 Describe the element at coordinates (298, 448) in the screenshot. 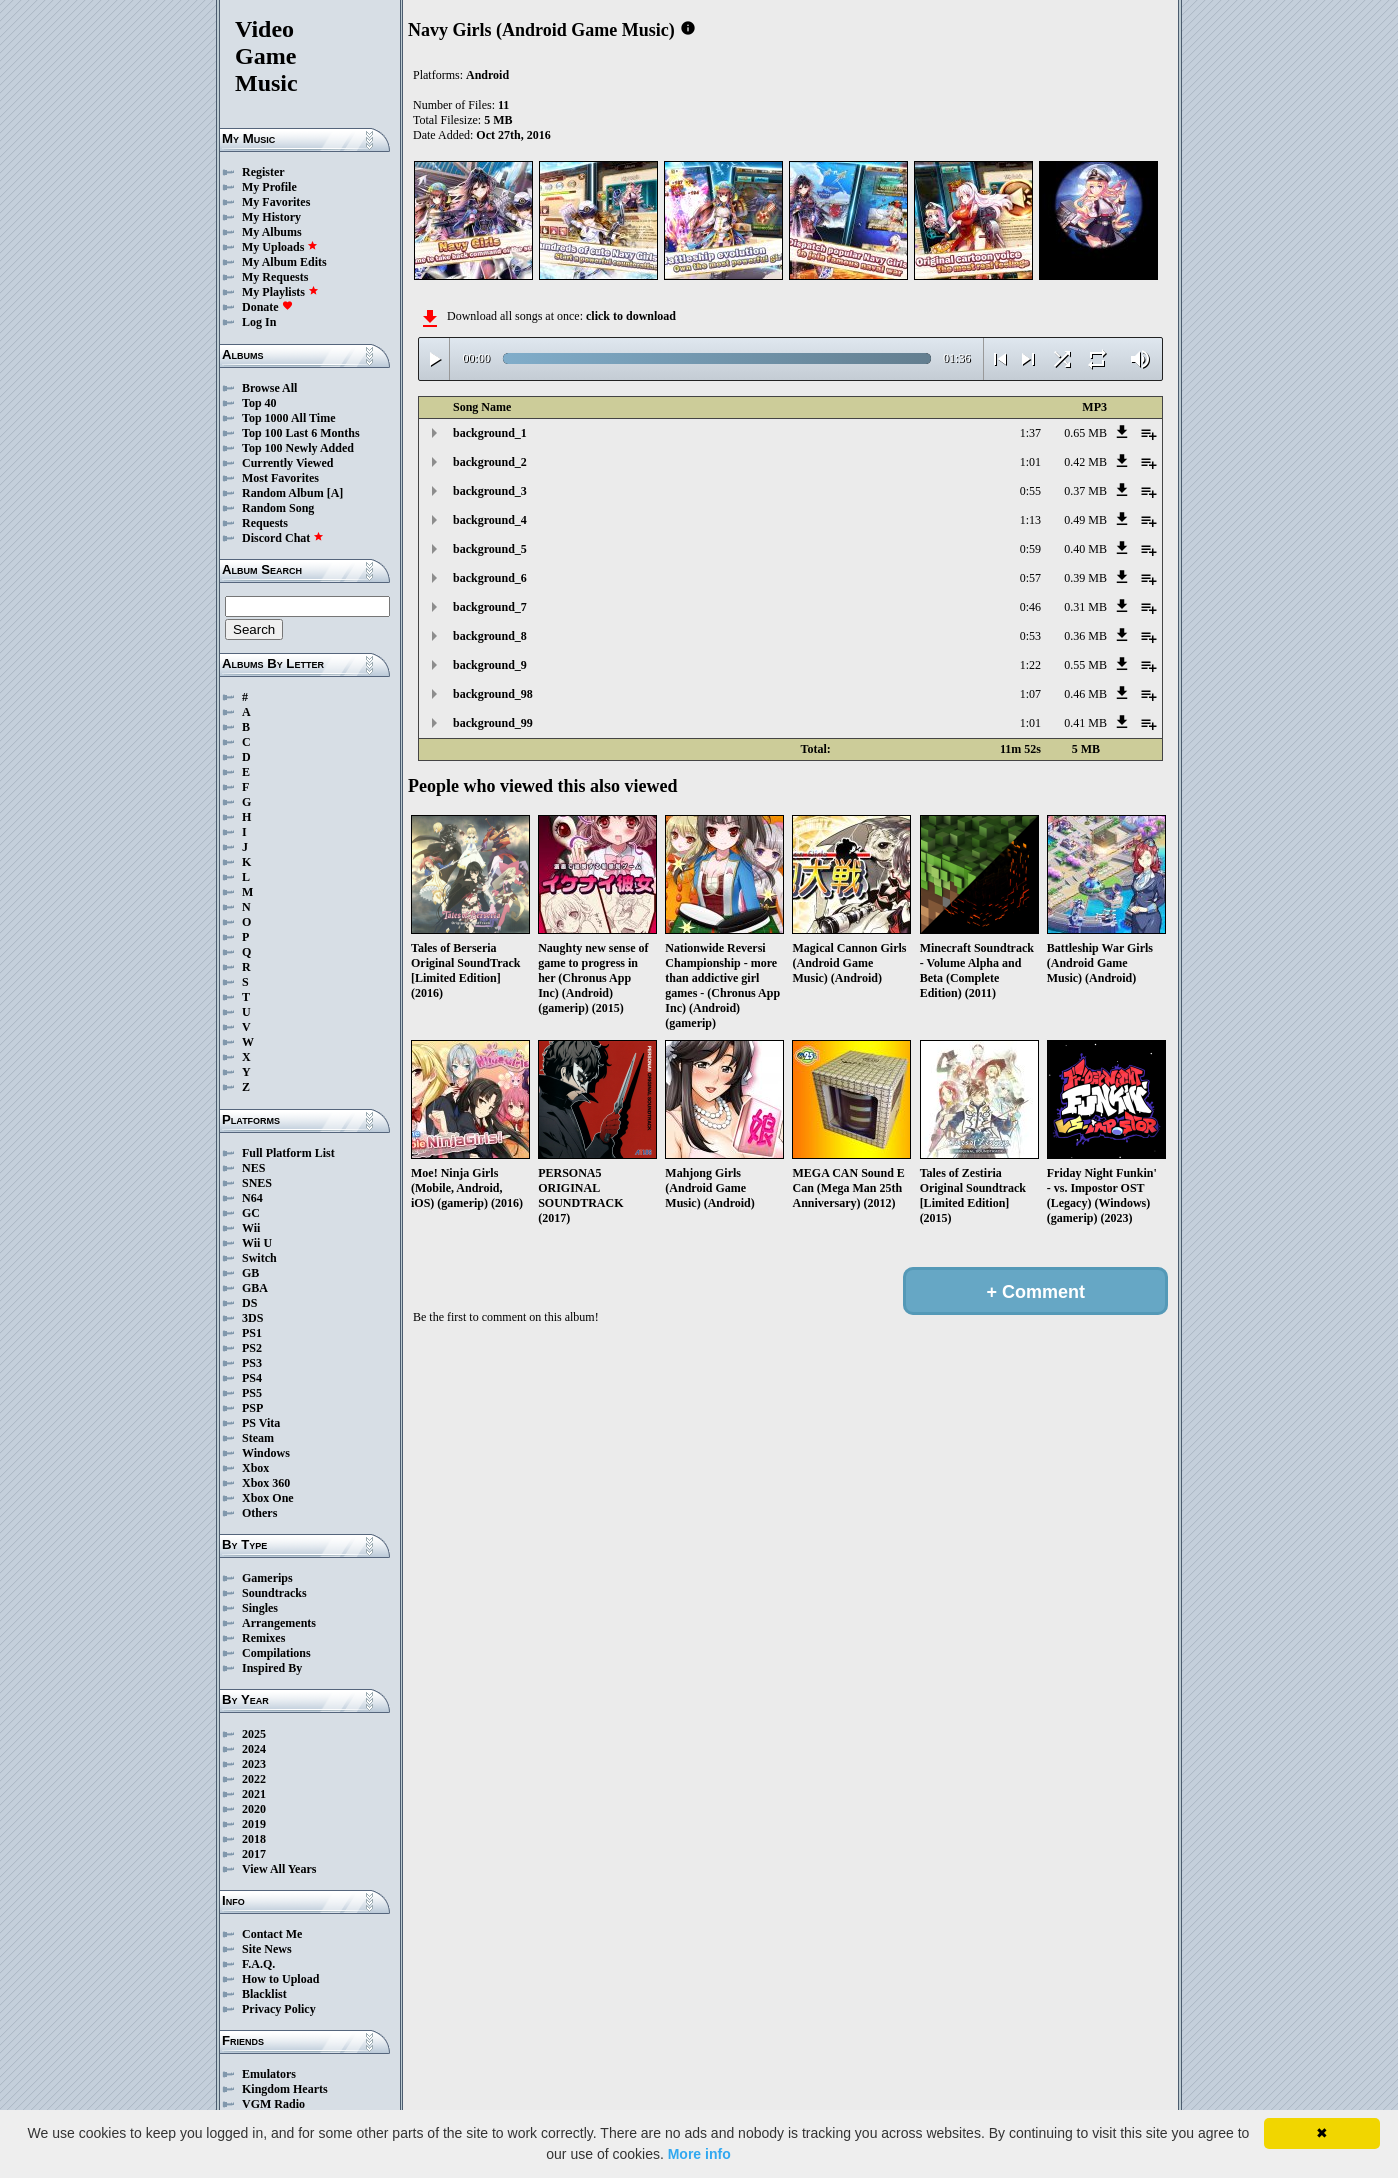

I see `Top 100 Newly Added` at that location.